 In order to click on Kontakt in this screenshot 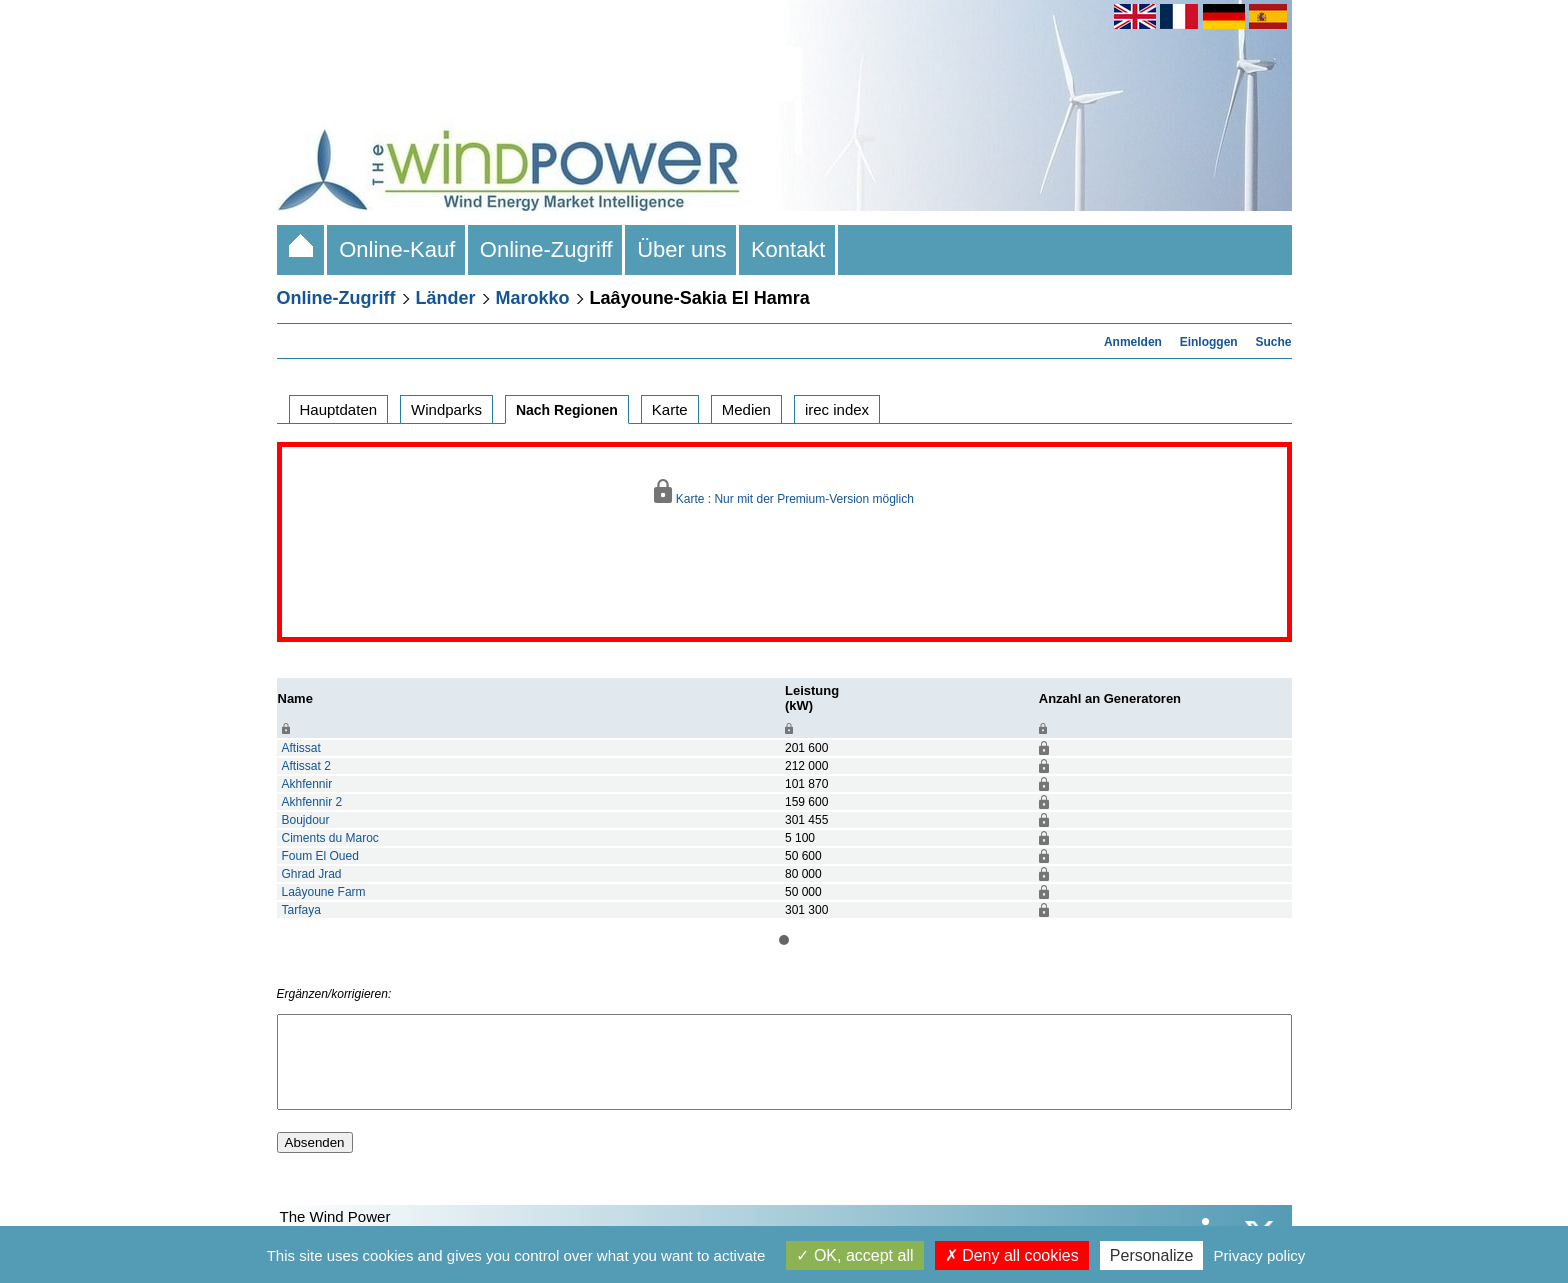, I will do `click(788, 249)`.